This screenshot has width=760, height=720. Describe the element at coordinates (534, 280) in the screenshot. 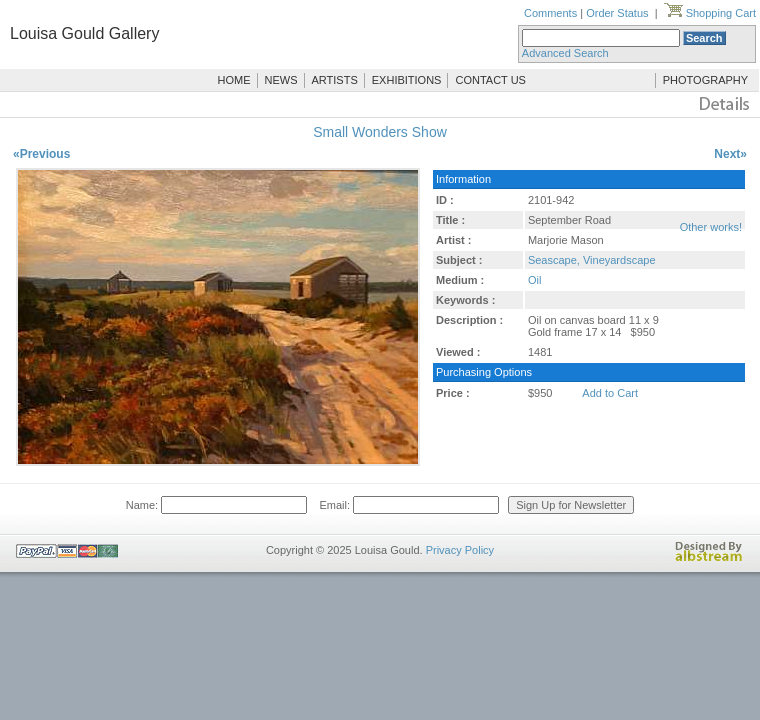

I see `Oil` at that location.